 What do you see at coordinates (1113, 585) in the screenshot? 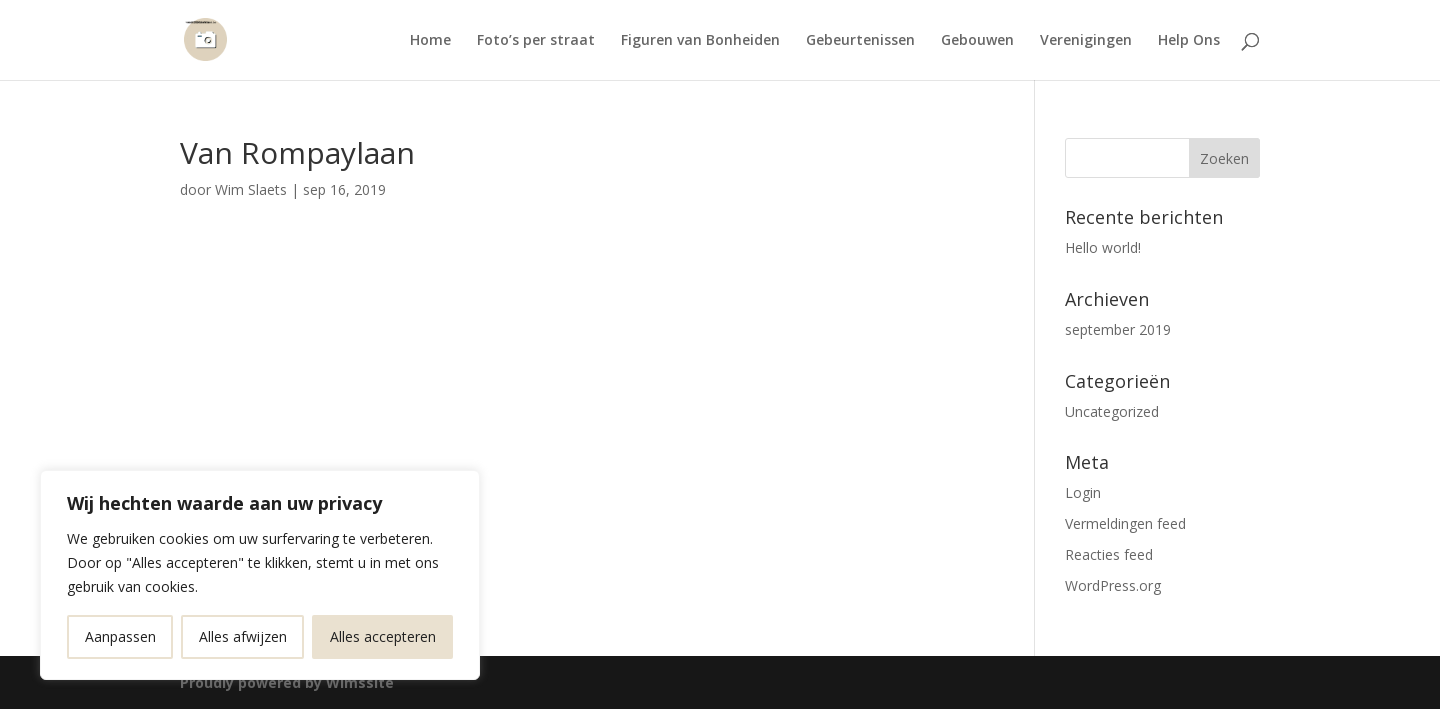
I see `WordPress.org` at bounding box center [1113, 585].